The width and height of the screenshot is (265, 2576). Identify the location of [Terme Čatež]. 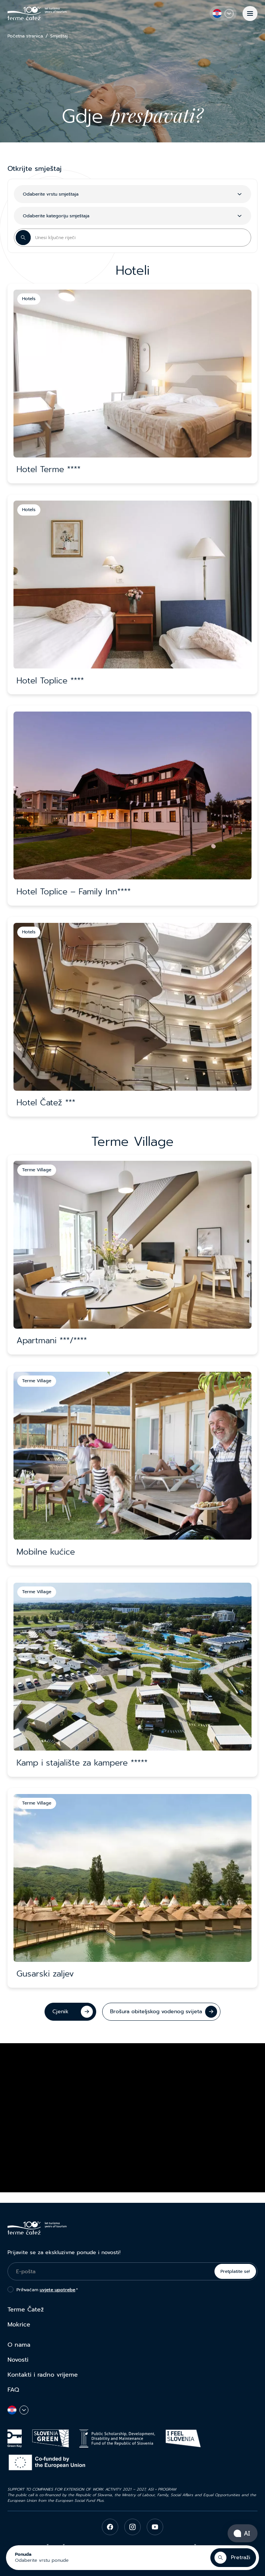
(37, 13).